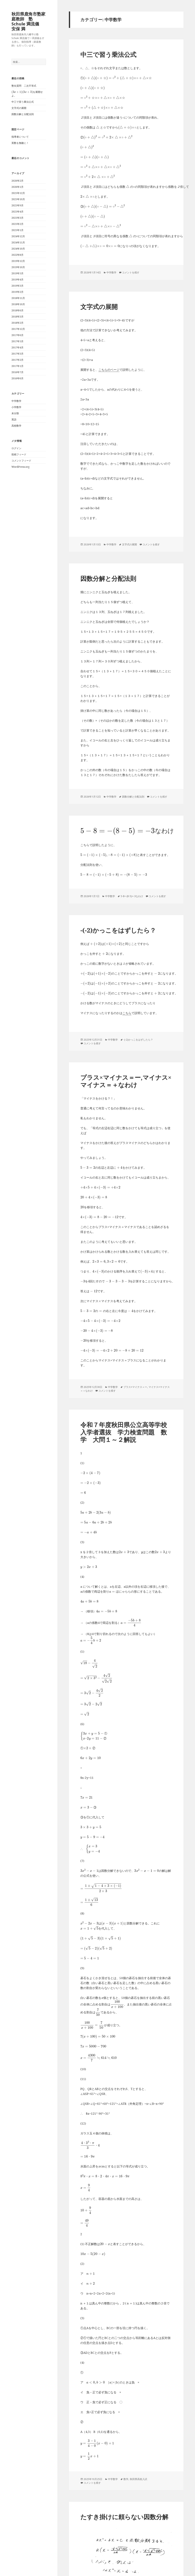  What do you see at coordinates (17, 335) in the screenshot?
I see `2017年6月` at bounding box center [17, 335].